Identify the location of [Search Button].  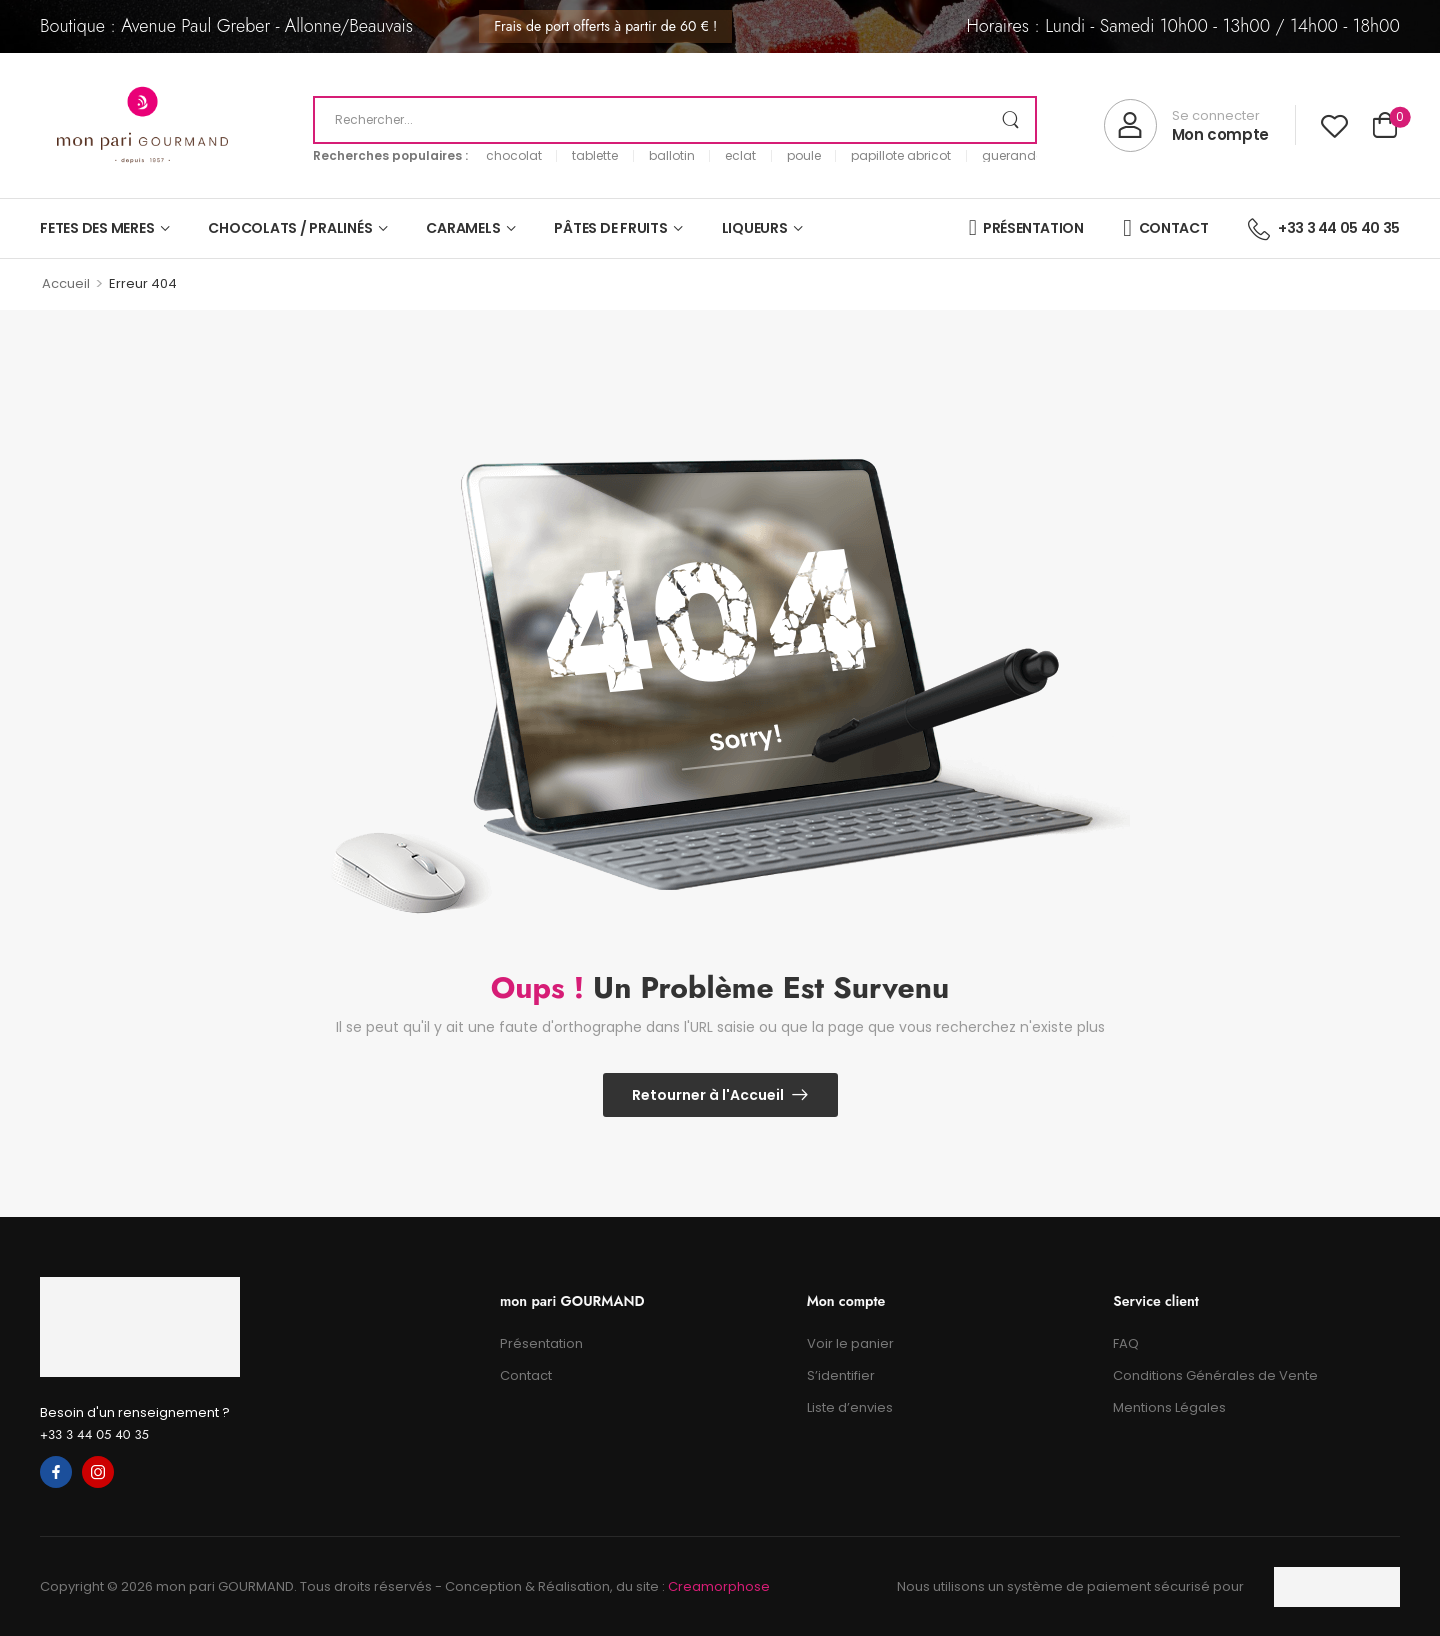
(1010, 120).